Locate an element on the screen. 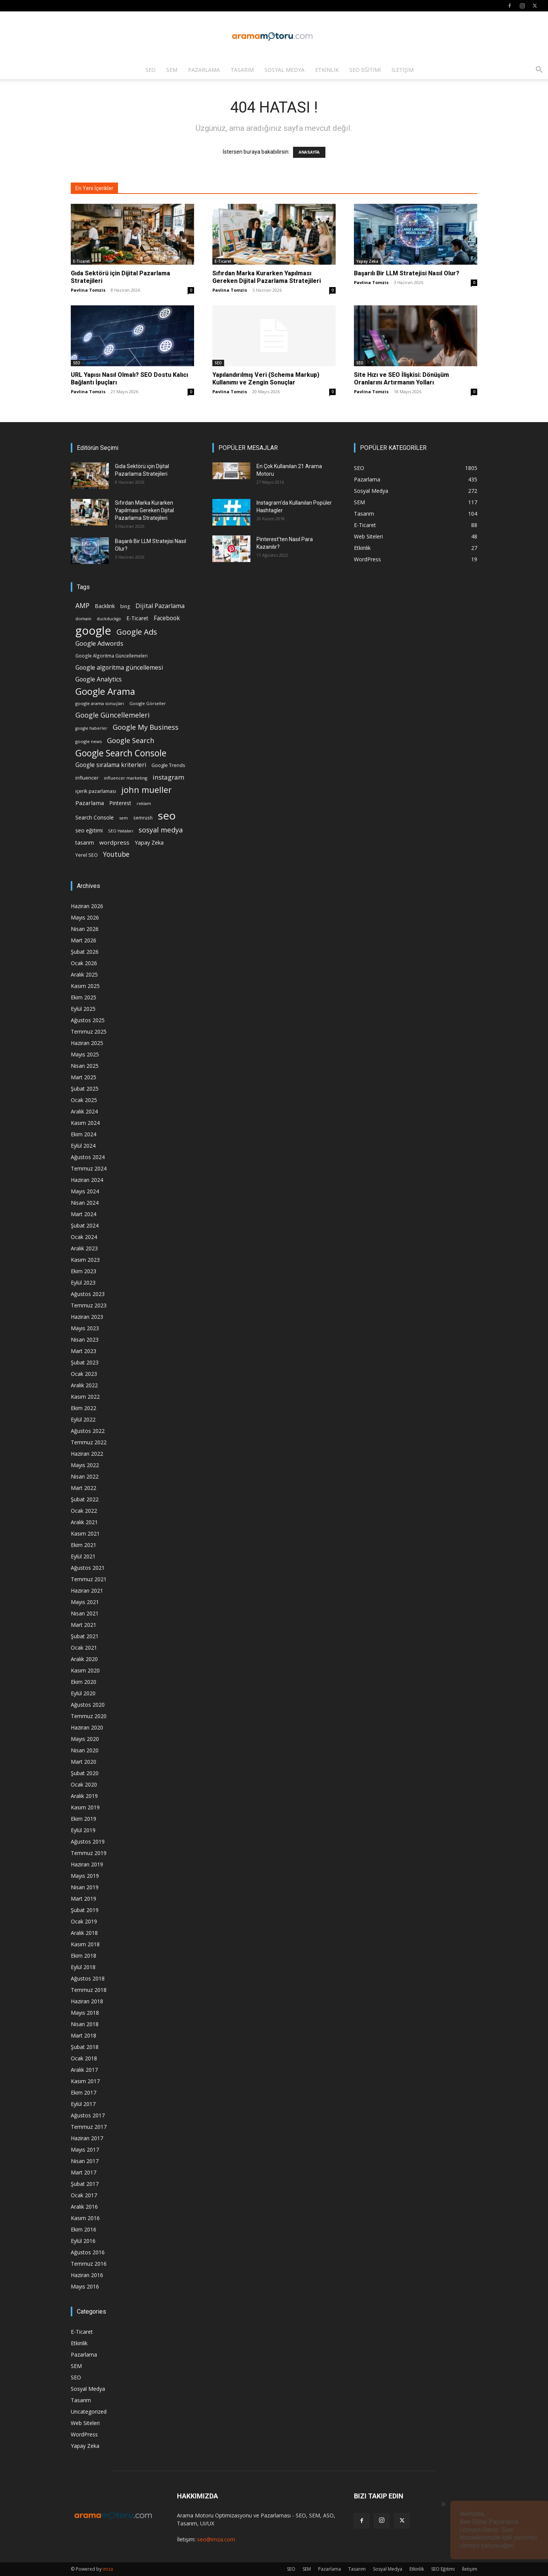  Haziran 2018 is located at coordinates (87, 2001).